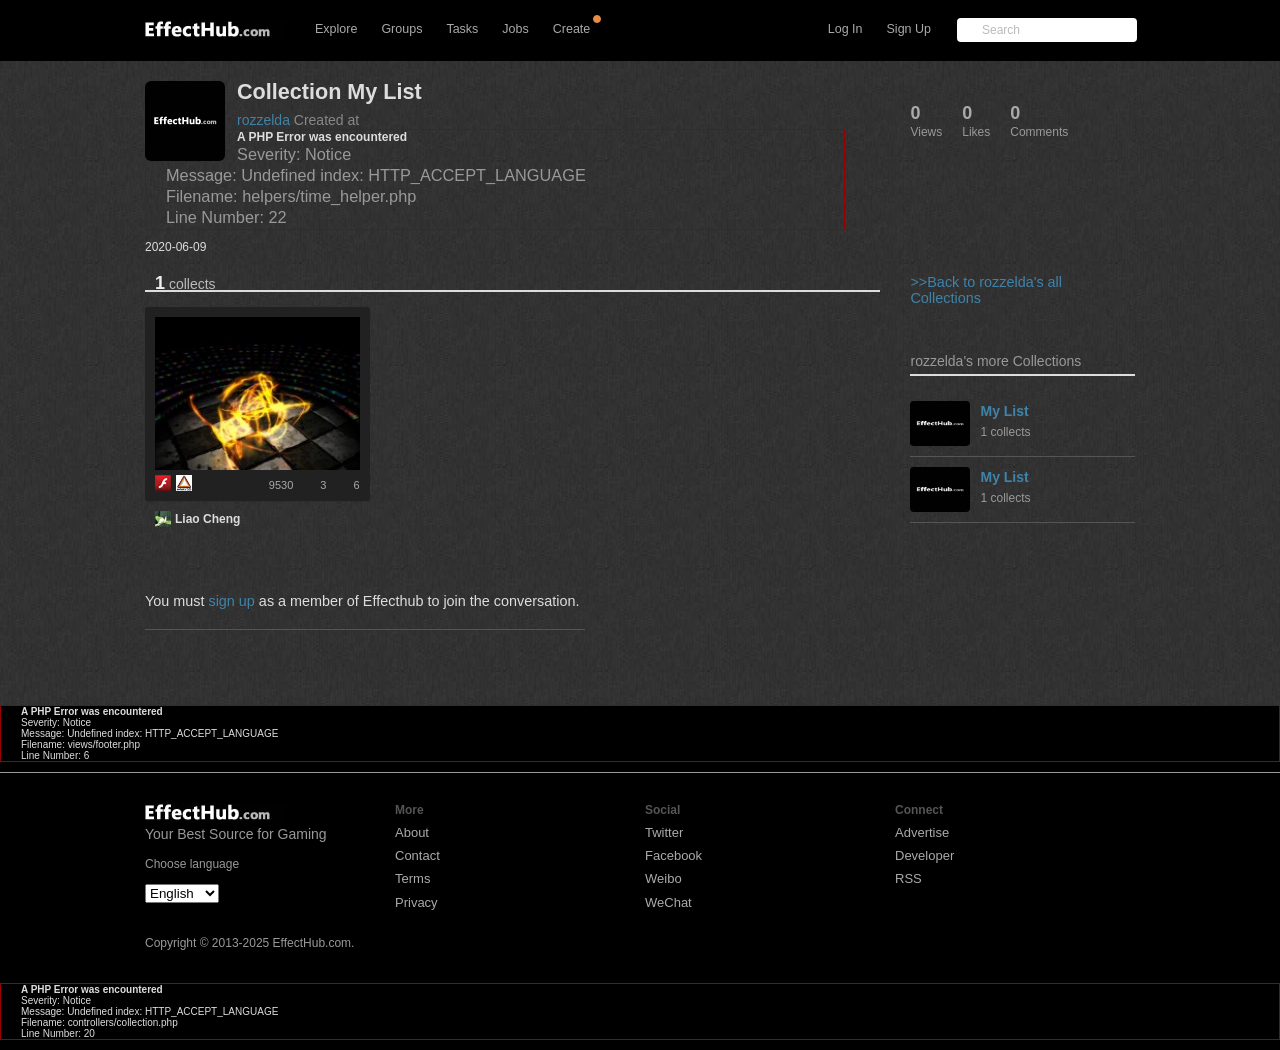 This screenshot has height=1050, width=1280. Describe the element at coordinates (572, 29) in the screenshot. I see `Create` at that location.